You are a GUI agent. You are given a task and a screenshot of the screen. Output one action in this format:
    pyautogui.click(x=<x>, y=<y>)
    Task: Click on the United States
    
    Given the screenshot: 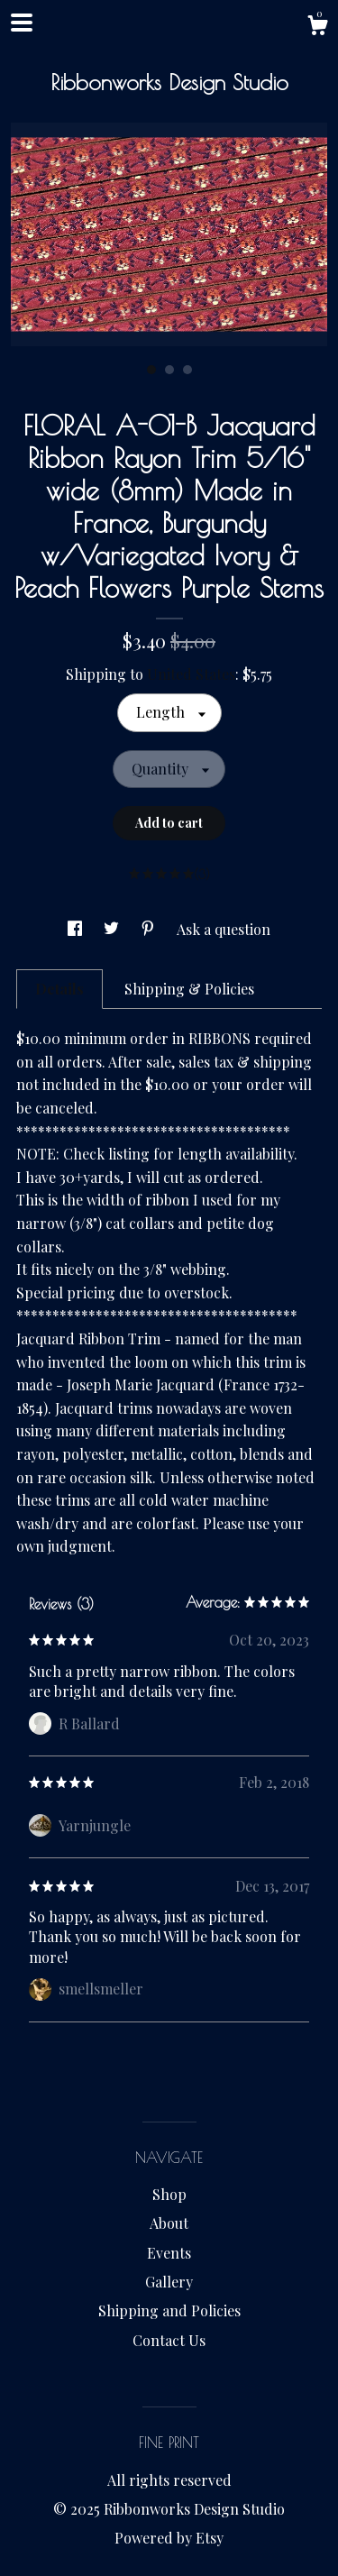 What is the action you would take?
    pyautogui.click(x=191, y=674)
    